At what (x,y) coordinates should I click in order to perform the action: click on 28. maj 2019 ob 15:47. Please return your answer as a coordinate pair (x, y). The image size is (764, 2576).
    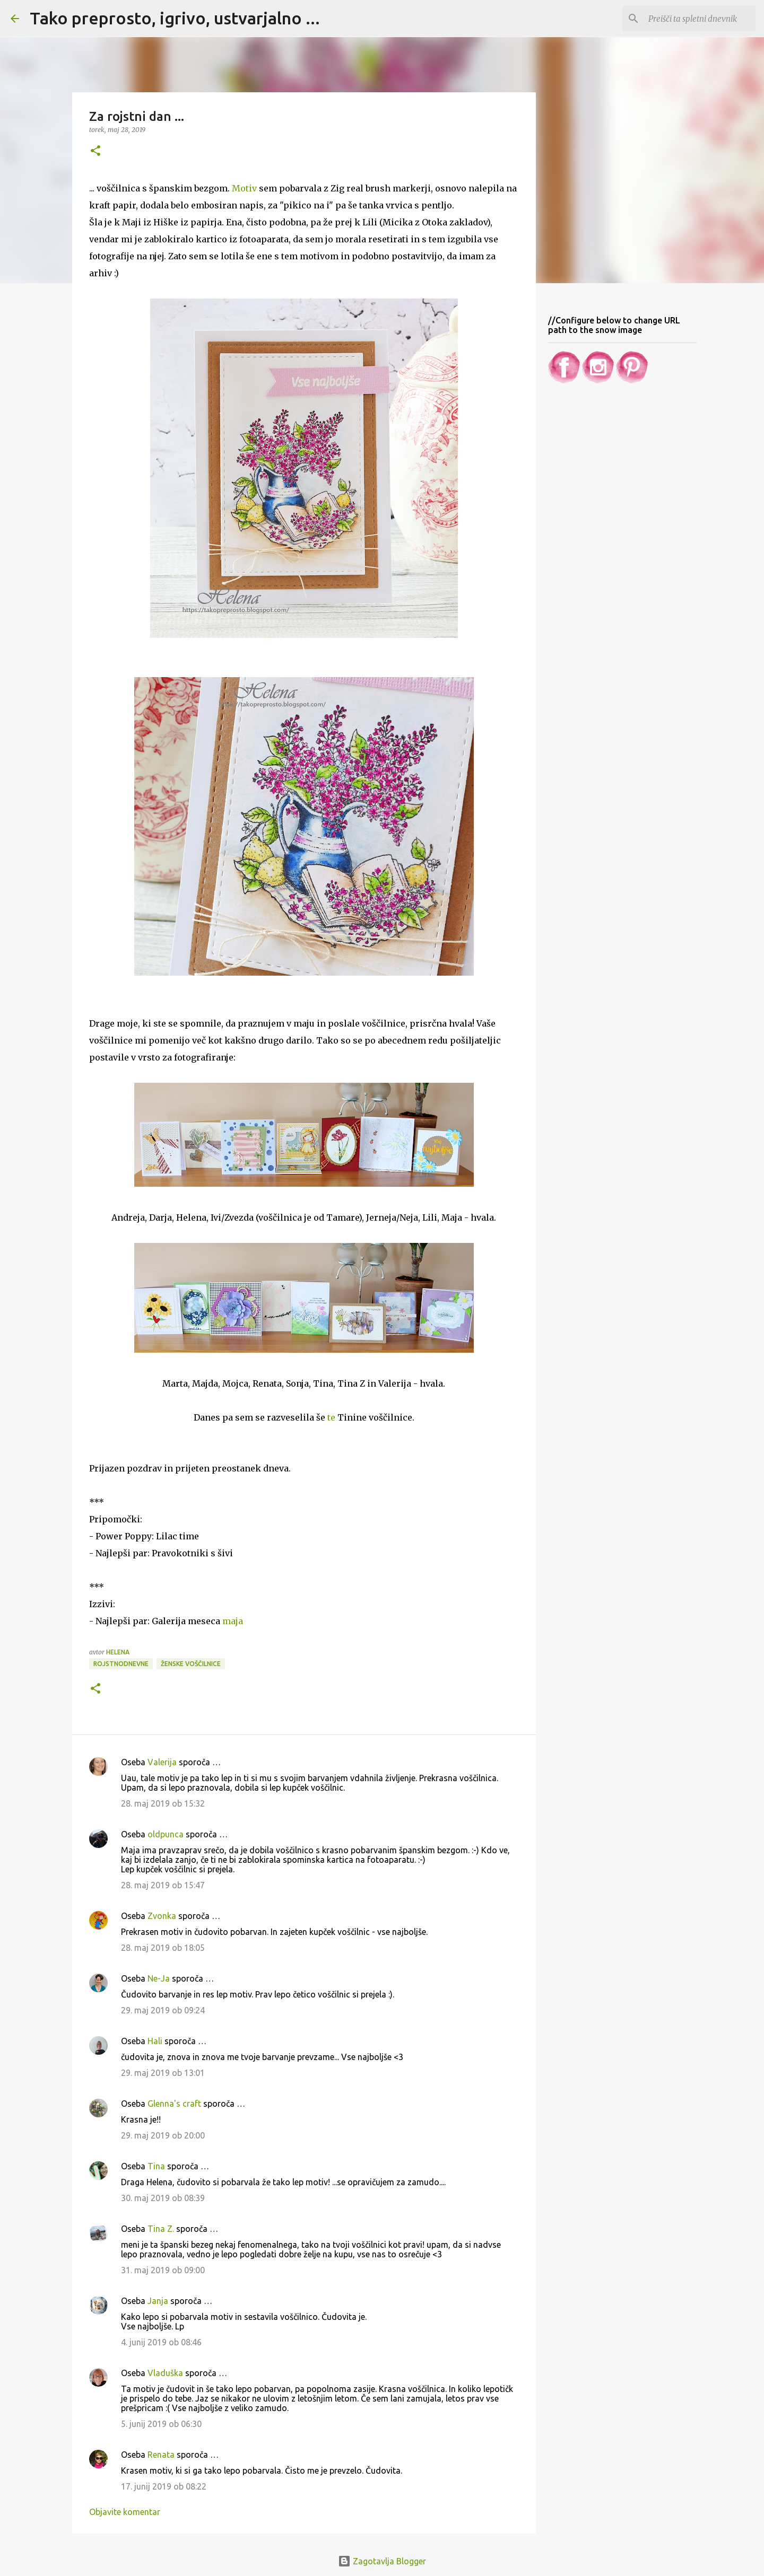
    Looking at the image, I should click on (163, 1885).